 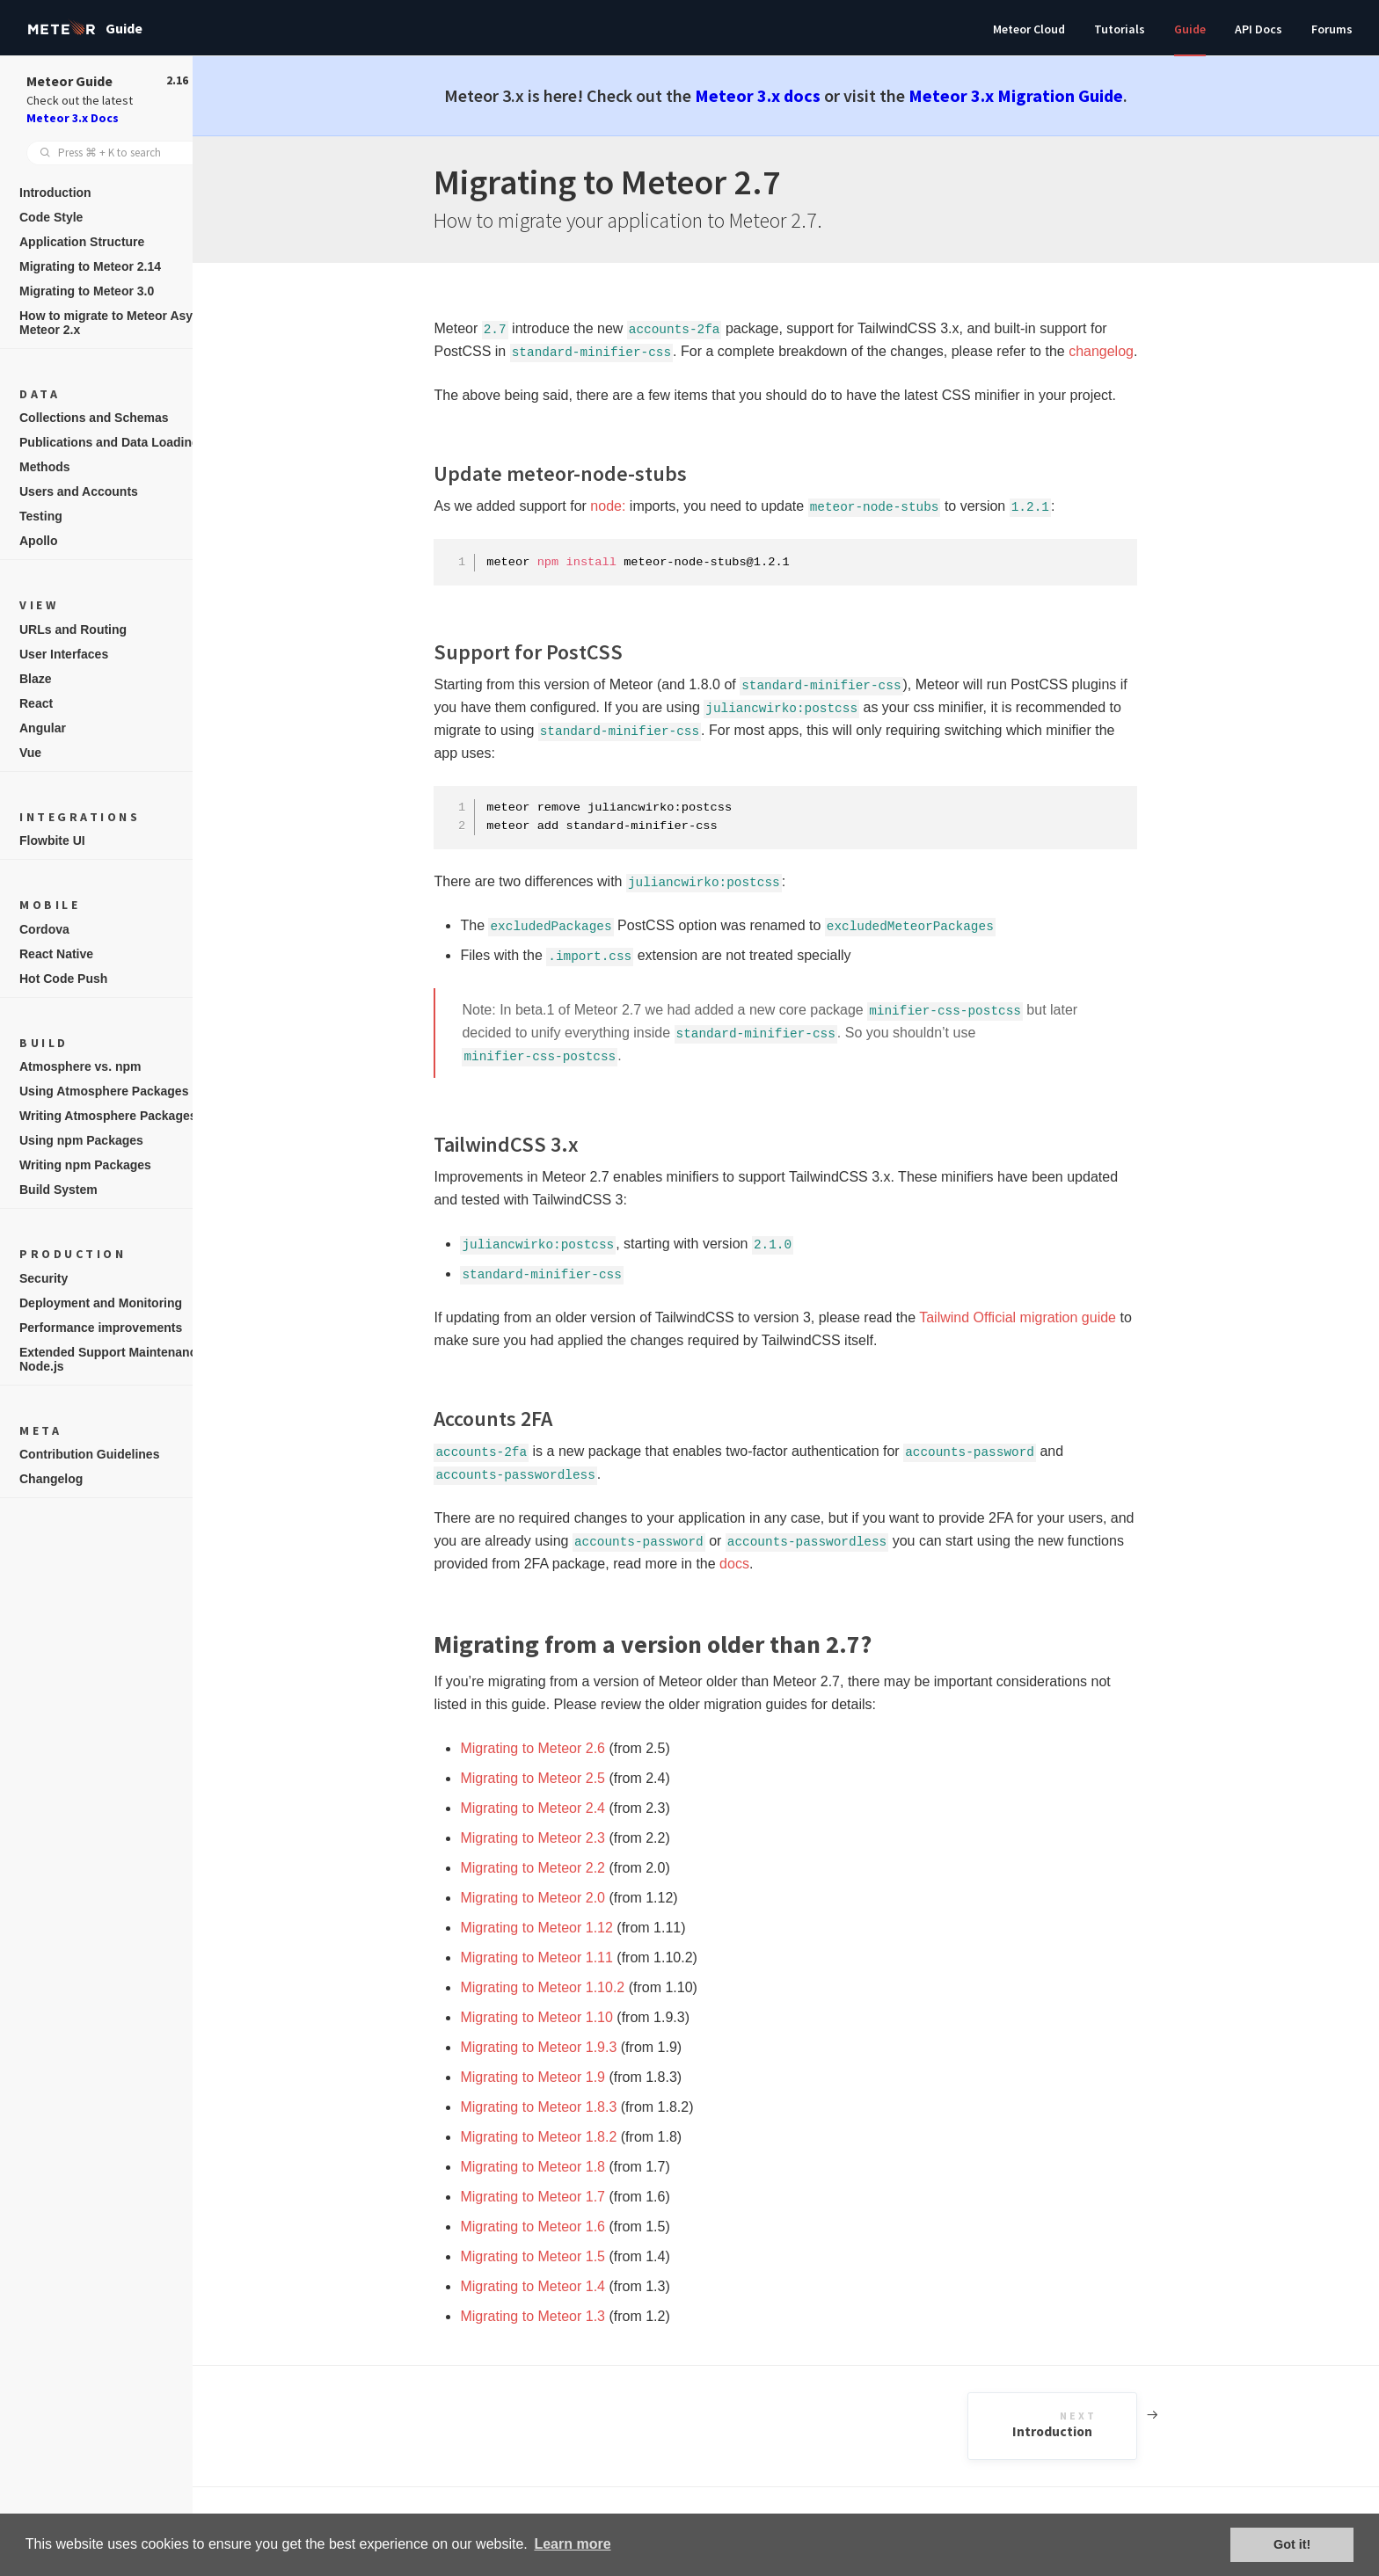 What do you see at coordinates (556, 2106) in the screenshot?
I see `Migrating to Meteor 1.8.3` at bounding box center [556, 2106].